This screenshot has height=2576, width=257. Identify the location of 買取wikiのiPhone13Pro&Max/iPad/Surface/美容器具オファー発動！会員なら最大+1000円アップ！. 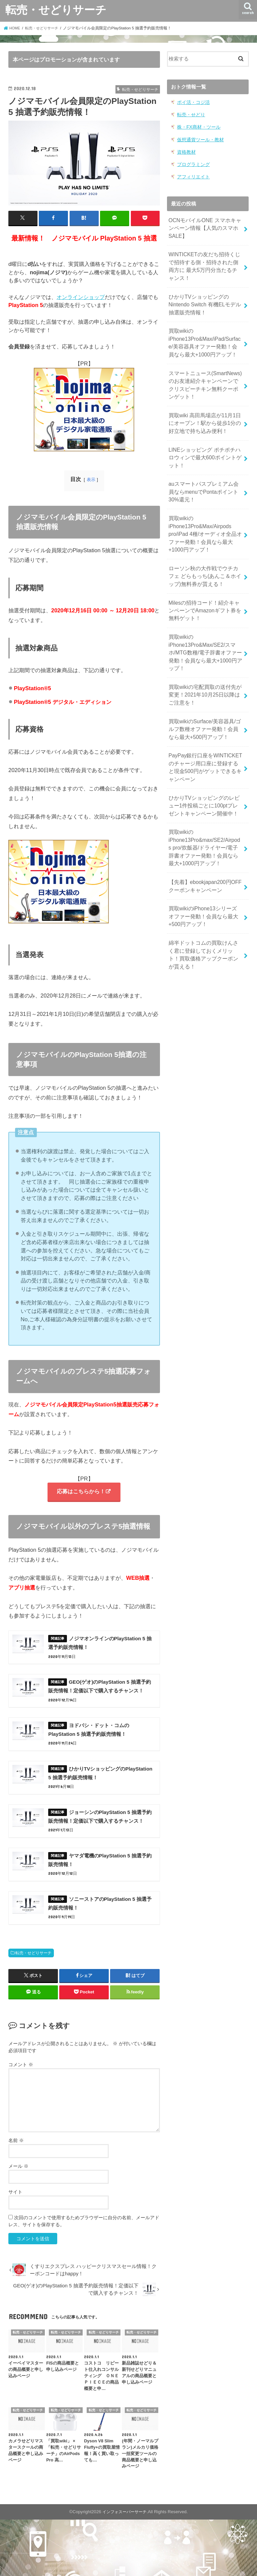
(204, 333).